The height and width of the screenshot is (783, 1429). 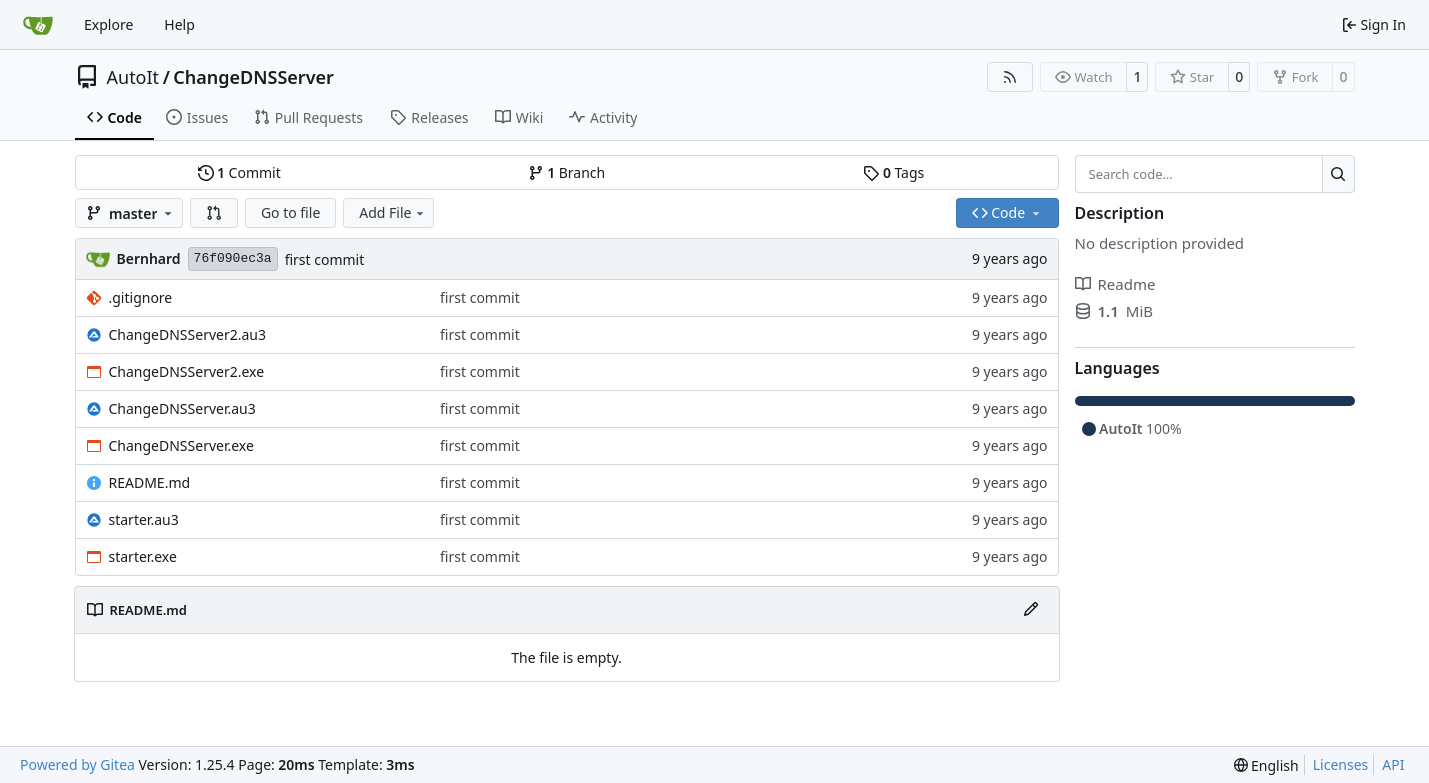 I want to click on Add File [menu], so click(x=393, y=212).